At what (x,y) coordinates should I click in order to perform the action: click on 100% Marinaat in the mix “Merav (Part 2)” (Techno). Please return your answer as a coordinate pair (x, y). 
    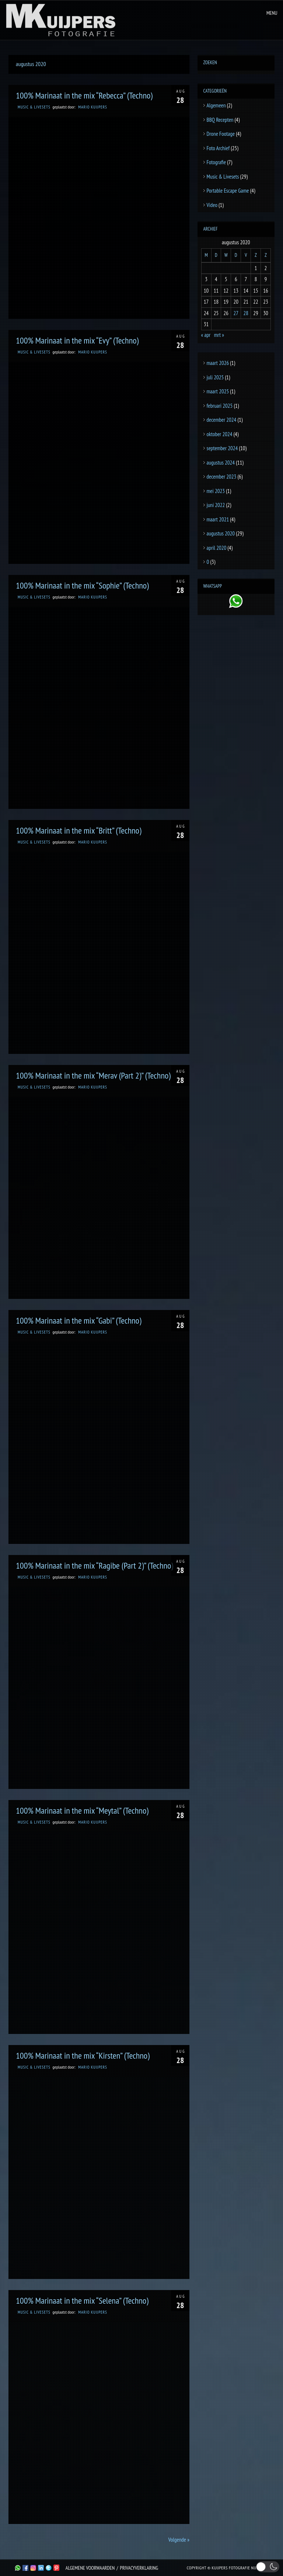
    Looking at the image, I should click on (93, 1075).